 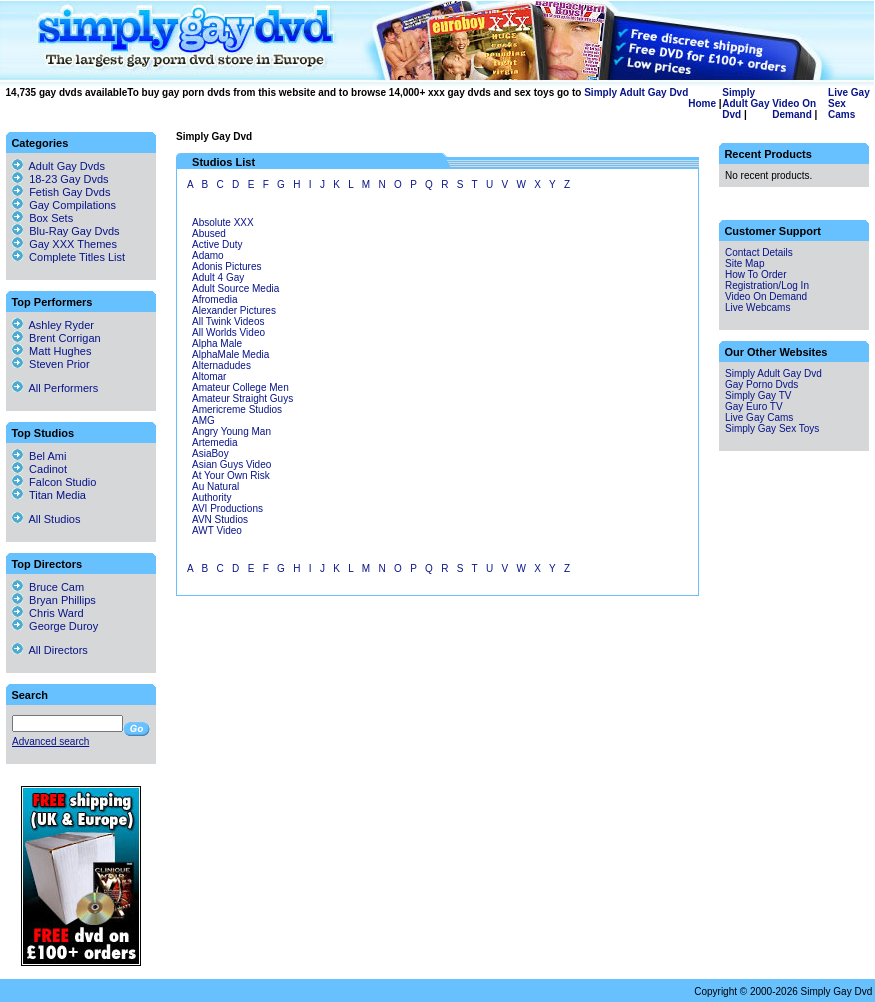 What do you see at coordinates (215, 442) in the screenshot?
I see `Artemedia` at bounding box center [215, 442].